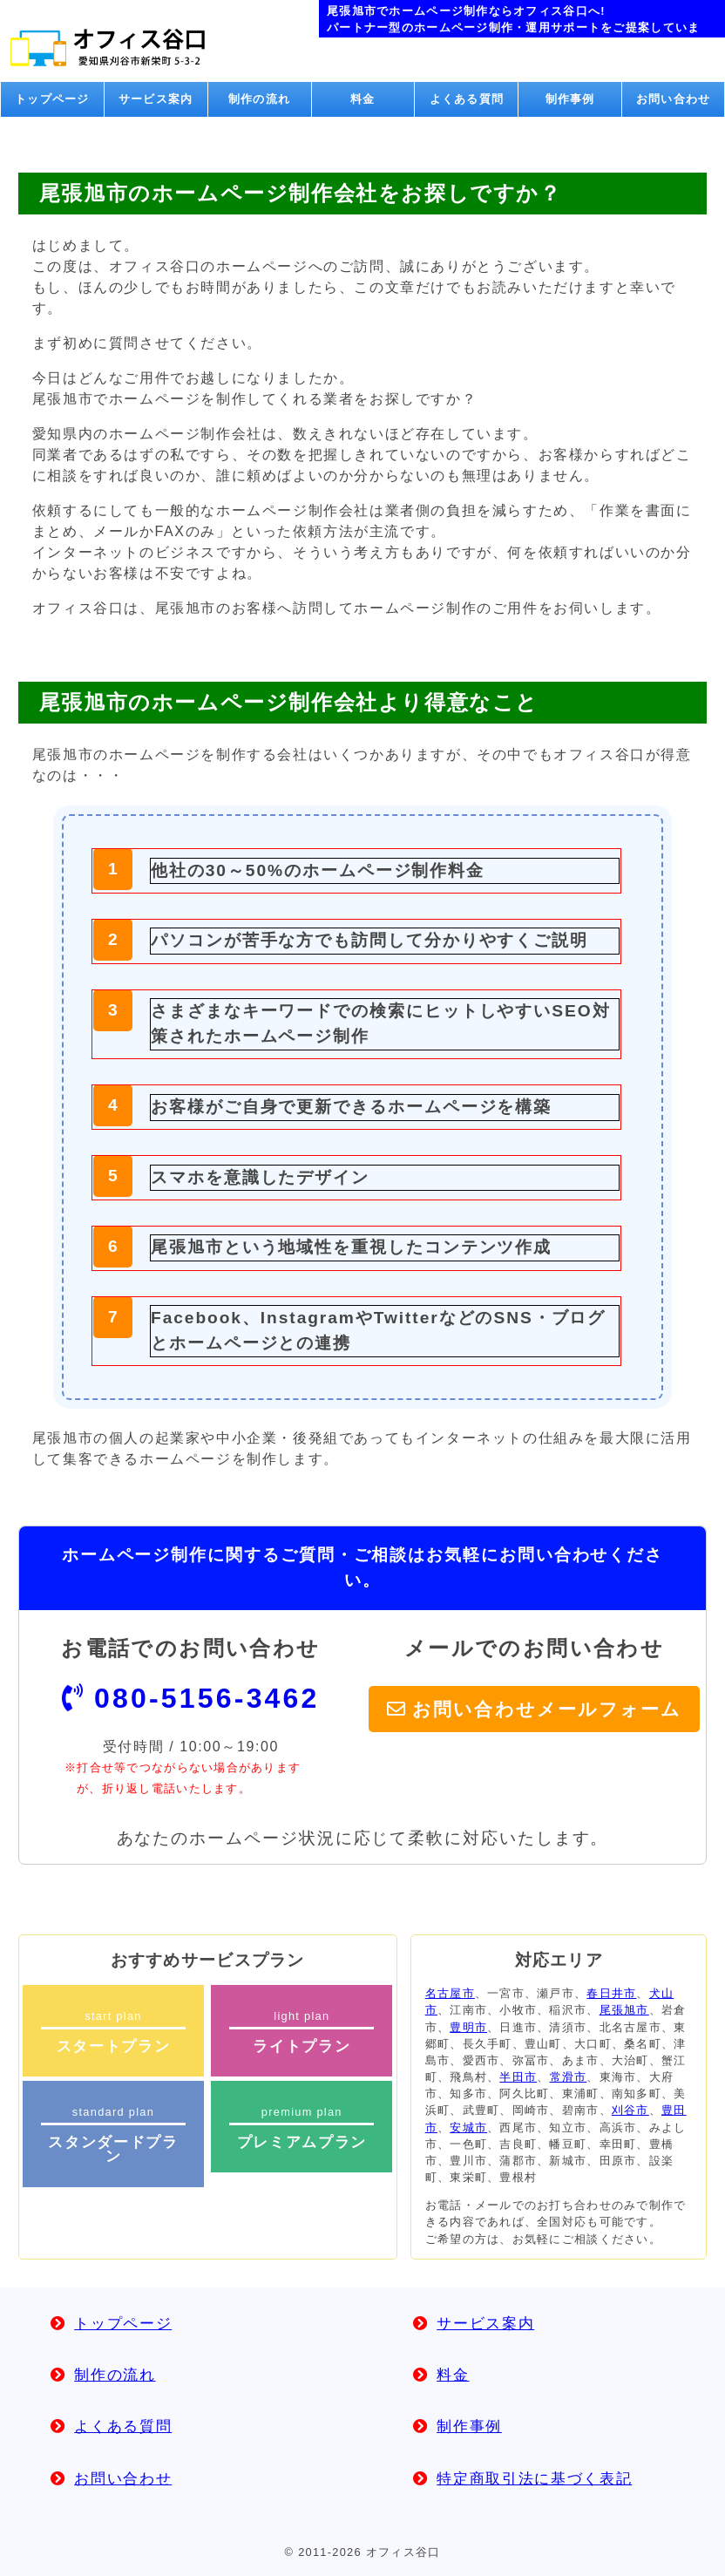 The height and width of the screenshot is (2576, 725). What do you see at coordinates (570, 98) in the screenshot?
I see `制作事例` at bounding box center [570, 98].